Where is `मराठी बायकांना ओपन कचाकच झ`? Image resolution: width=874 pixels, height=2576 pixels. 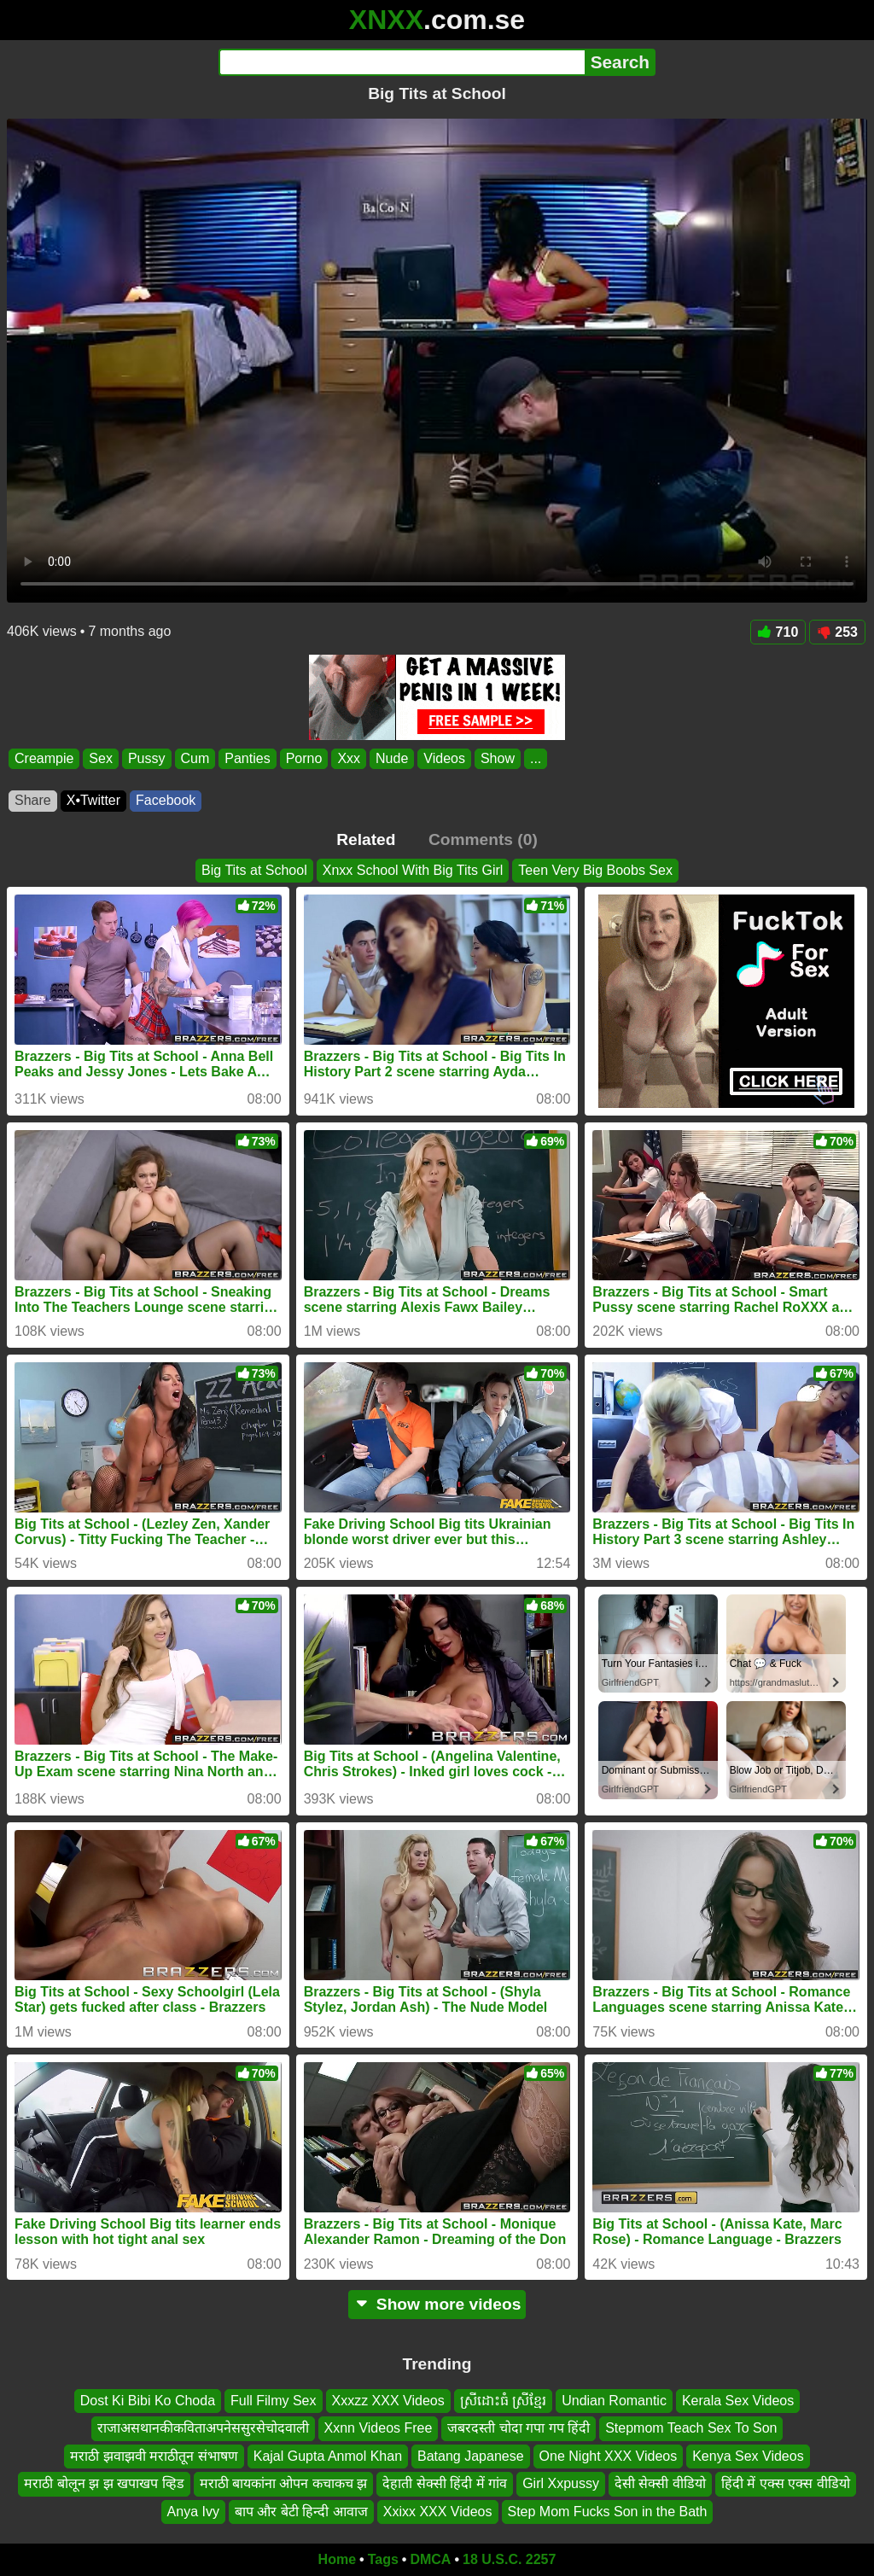 मराठी बायकांना ओपन कचाकच झ is located at coordinates (284, 2483).